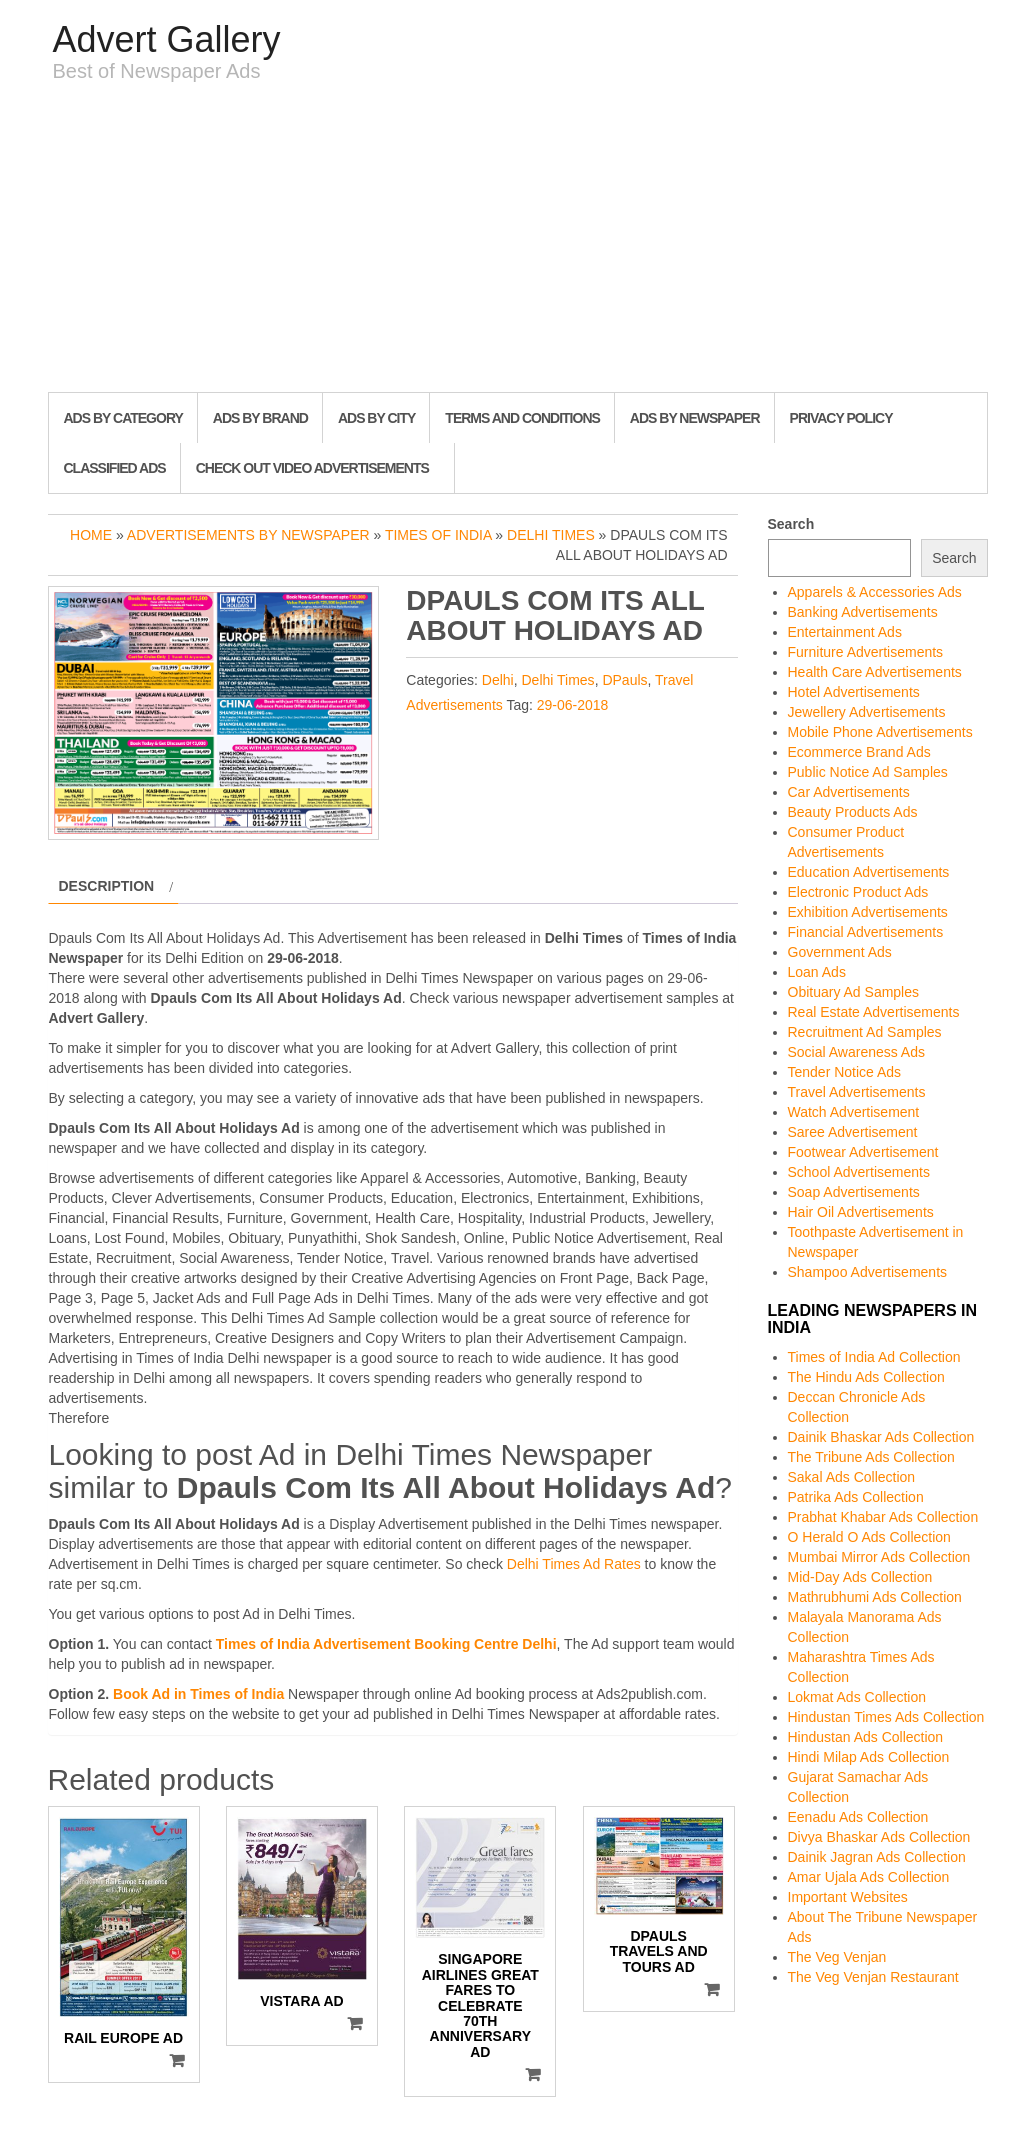 This screenshot has width=1035, height=2153. What do you see at coordinates (522, 418) in the screenshot?
I see `Terms and Conditions` at bounding box center [522, 418].